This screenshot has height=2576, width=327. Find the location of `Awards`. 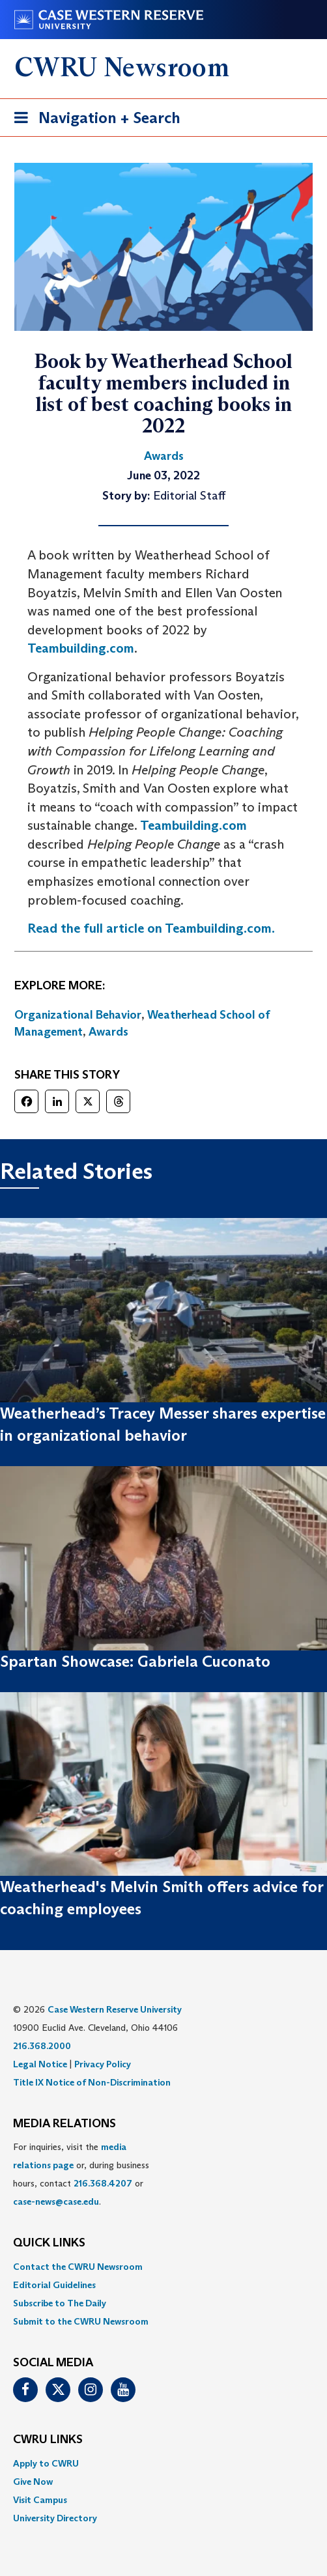

Awards is located at coordinates (108, 1032).